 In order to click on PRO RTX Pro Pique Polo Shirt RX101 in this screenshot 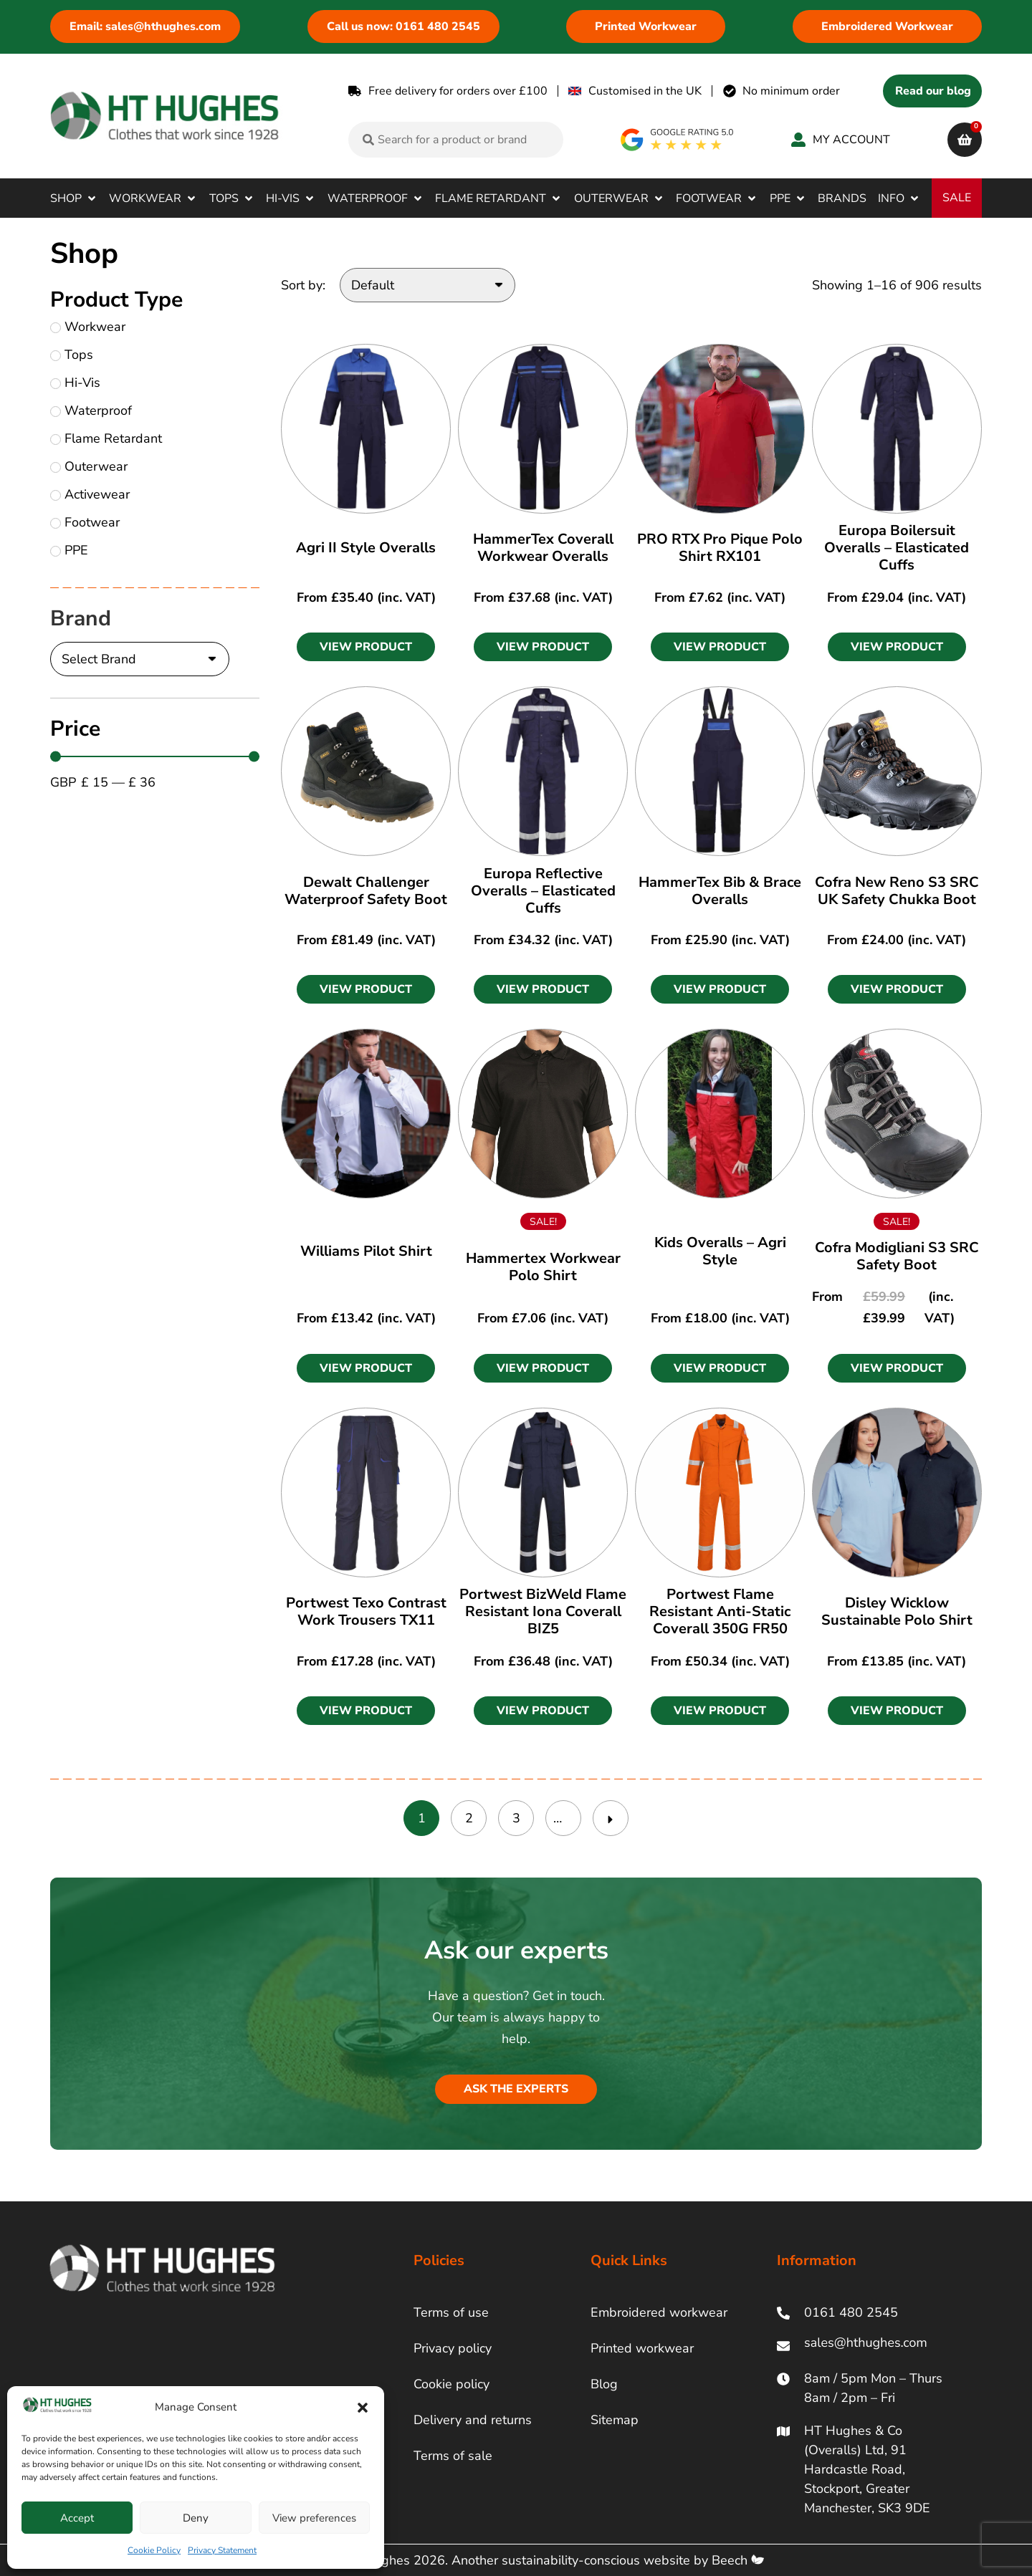, I will do `click(720, 547)`.